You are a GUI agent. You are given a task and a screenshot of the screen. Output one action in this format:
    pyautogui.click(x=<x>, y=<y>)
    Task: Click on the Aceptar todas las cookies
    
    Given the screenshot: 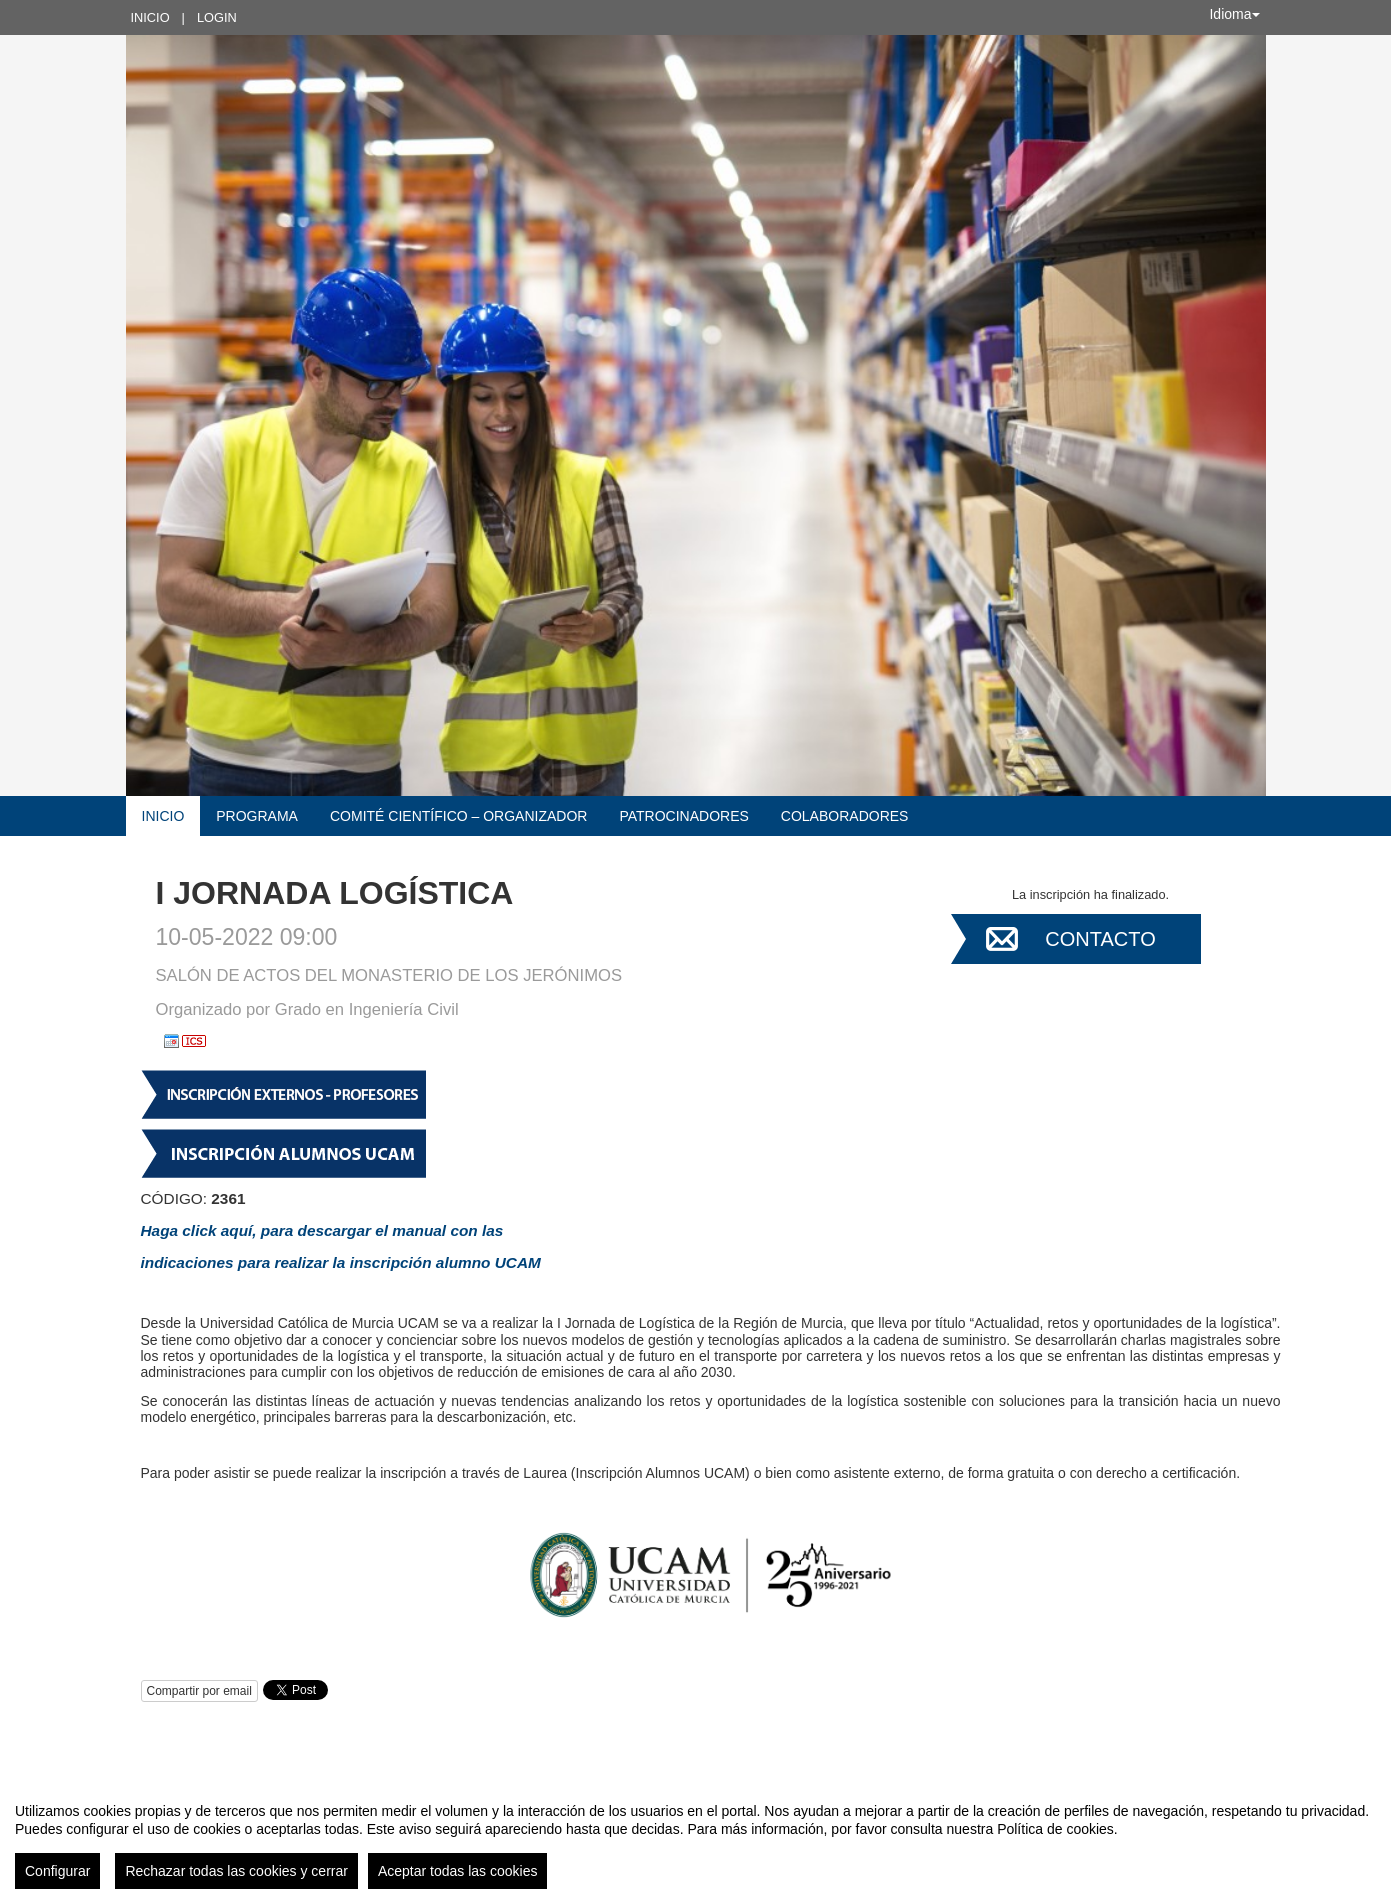 What is the action you would take?
    pyautogui.click(x=458, y=1871)
    